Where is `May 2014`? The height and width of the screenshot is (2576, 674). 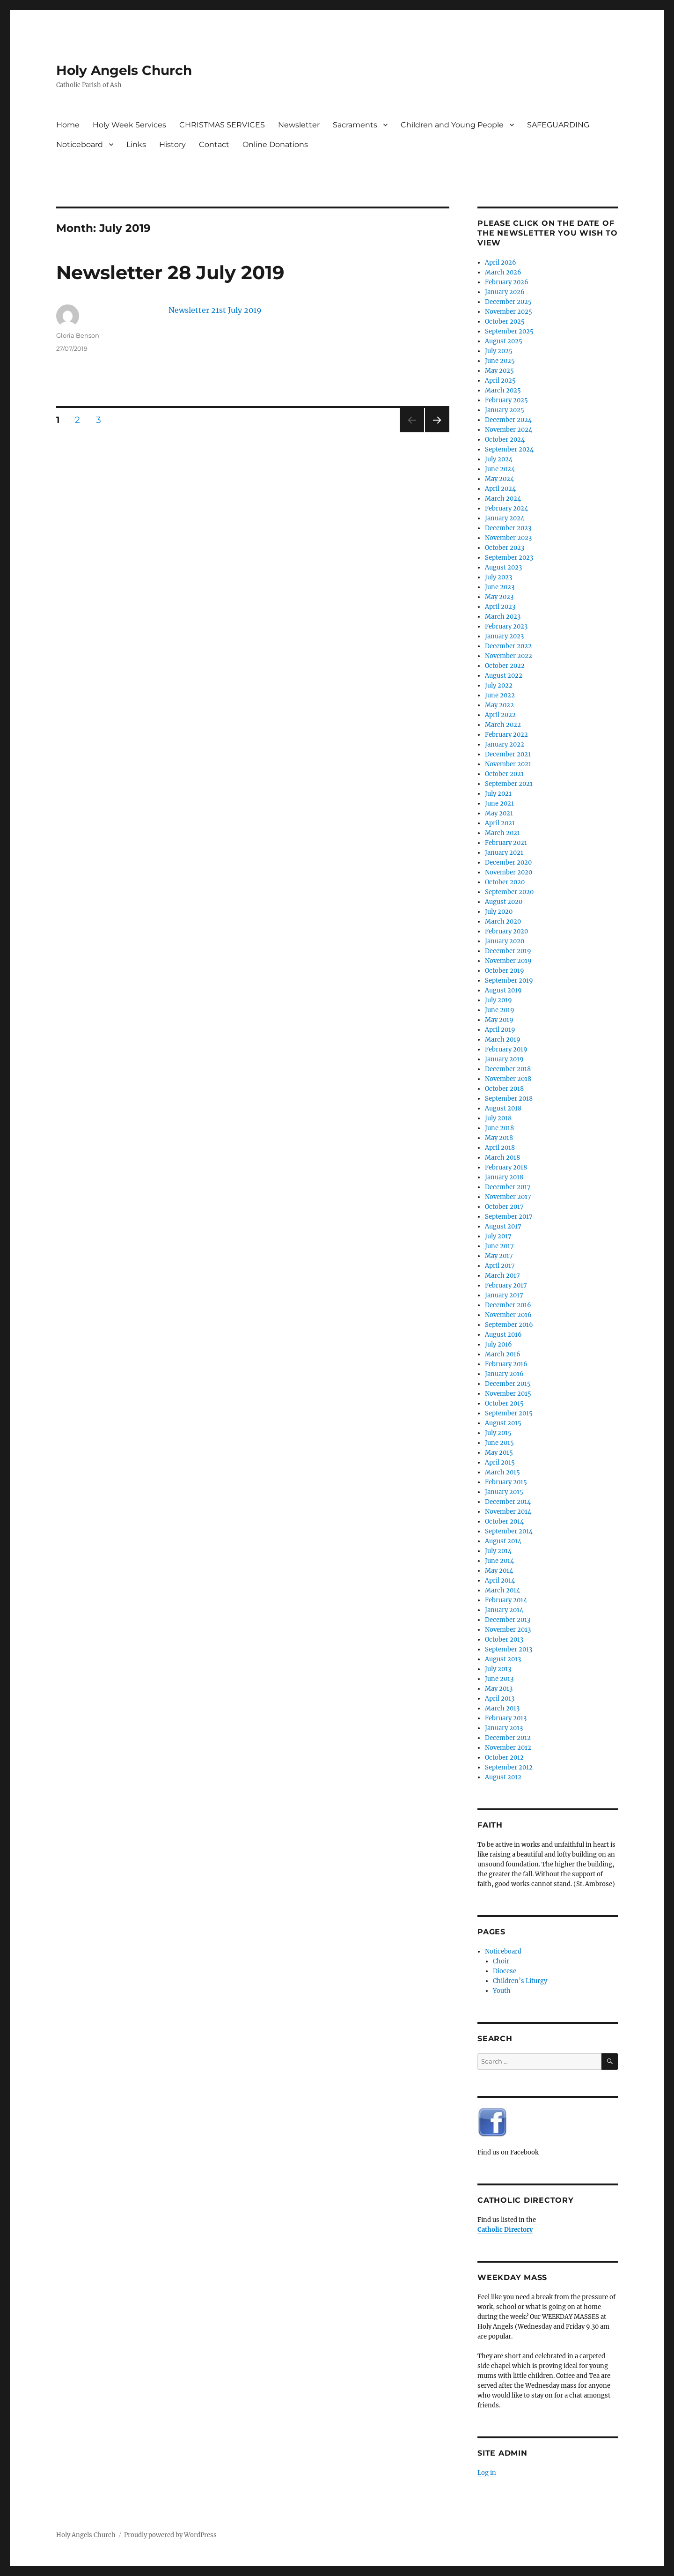
May 2014 is located at coordinates (499, 1571).